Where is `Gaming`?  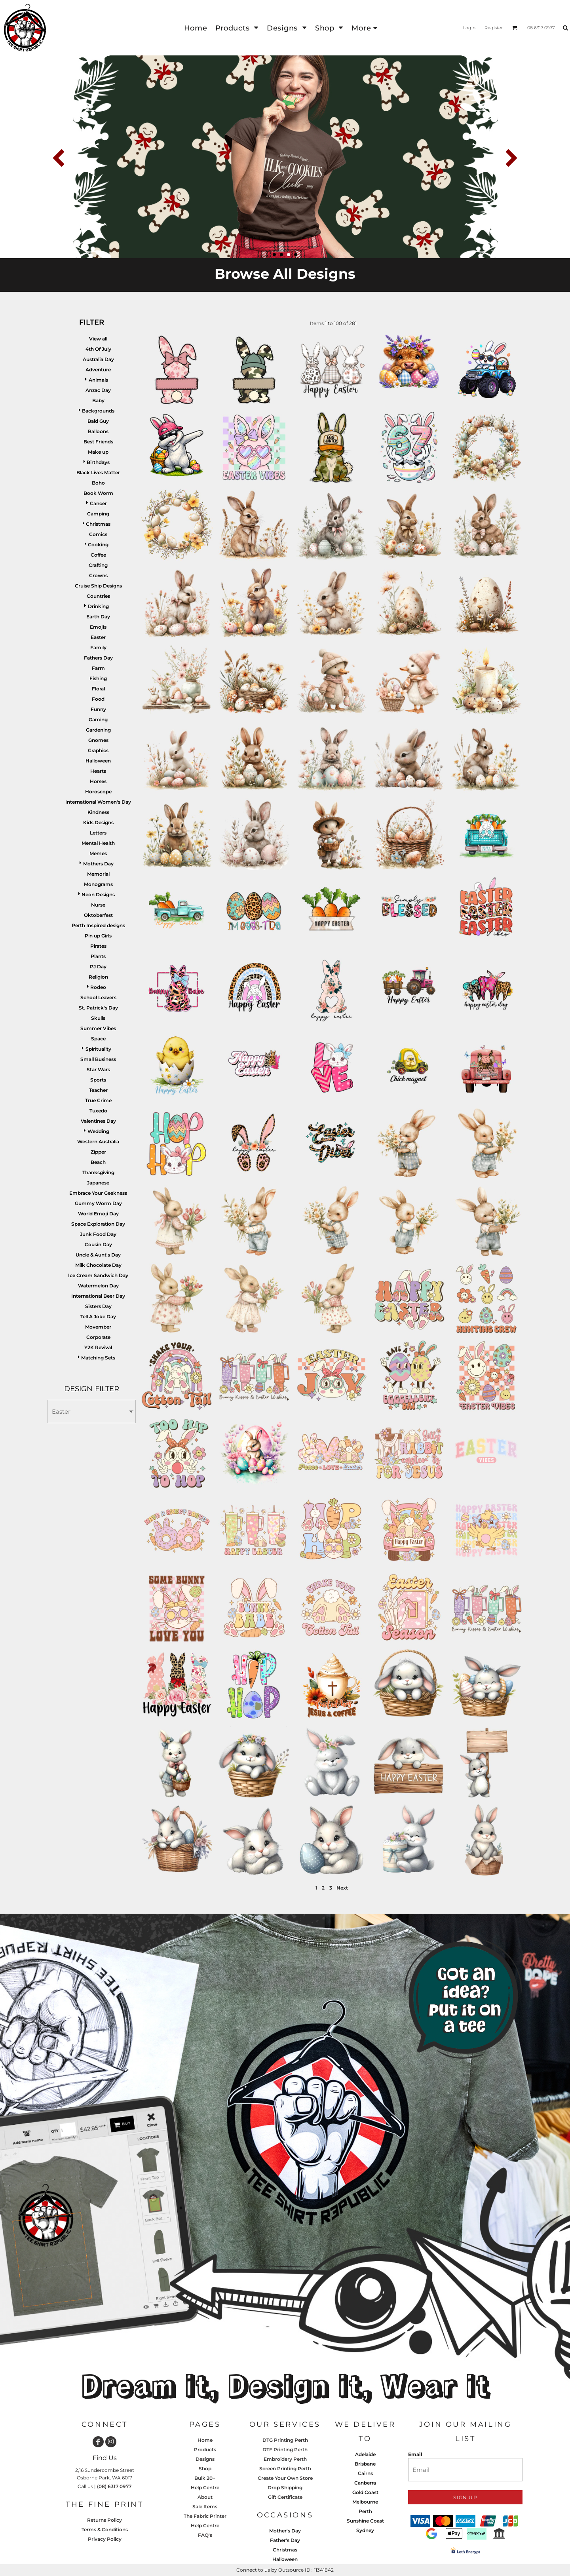 Gaming is located at coordinates (98, 719).